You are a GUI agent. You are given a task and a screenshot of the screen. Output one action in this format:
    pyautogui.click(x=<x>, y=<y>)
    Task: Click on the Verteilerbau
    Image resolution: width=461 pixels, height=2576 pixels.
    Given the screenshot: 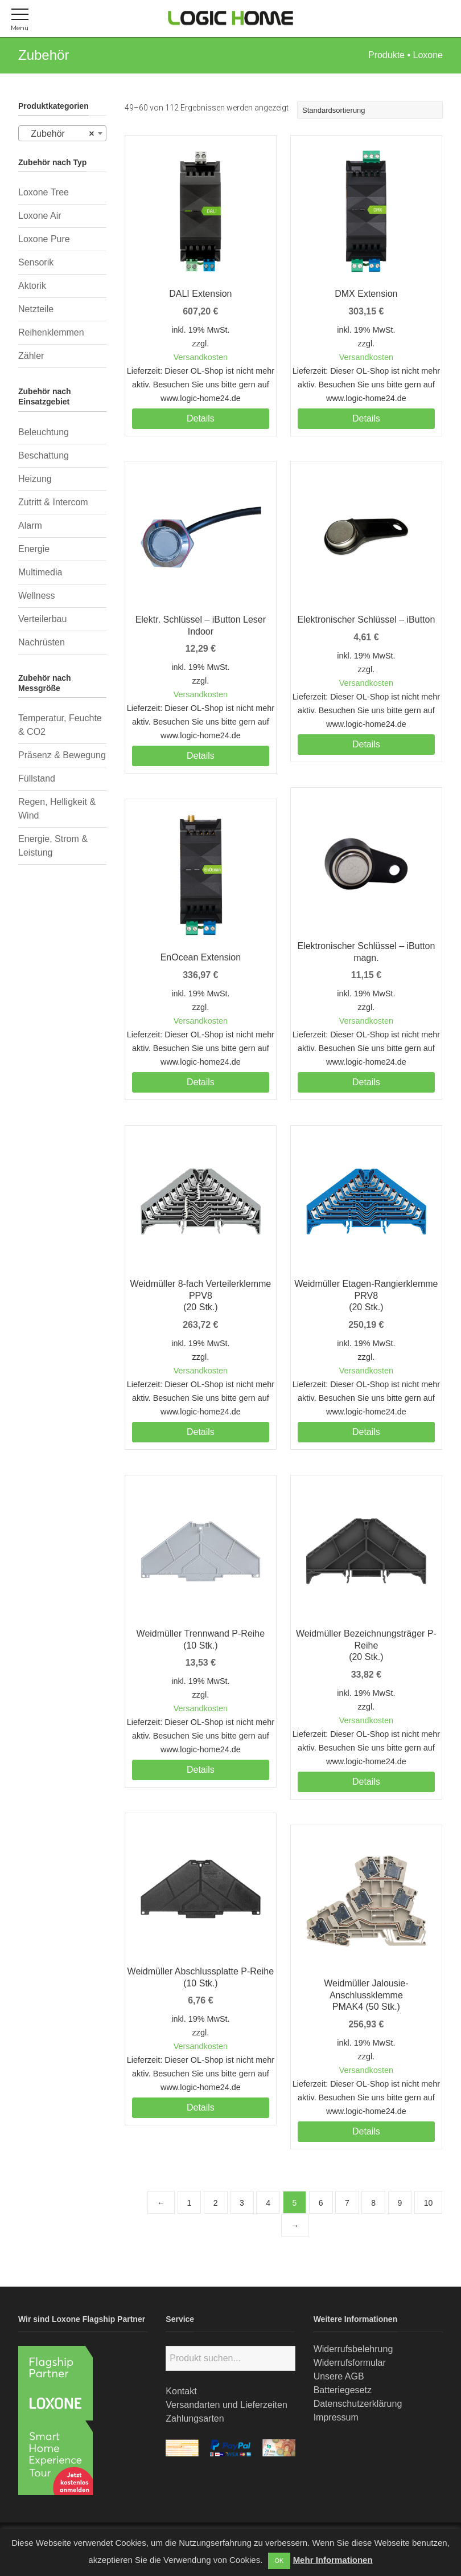 What is the action you would take?
    pyautogui.click(x=42, y=619)
    